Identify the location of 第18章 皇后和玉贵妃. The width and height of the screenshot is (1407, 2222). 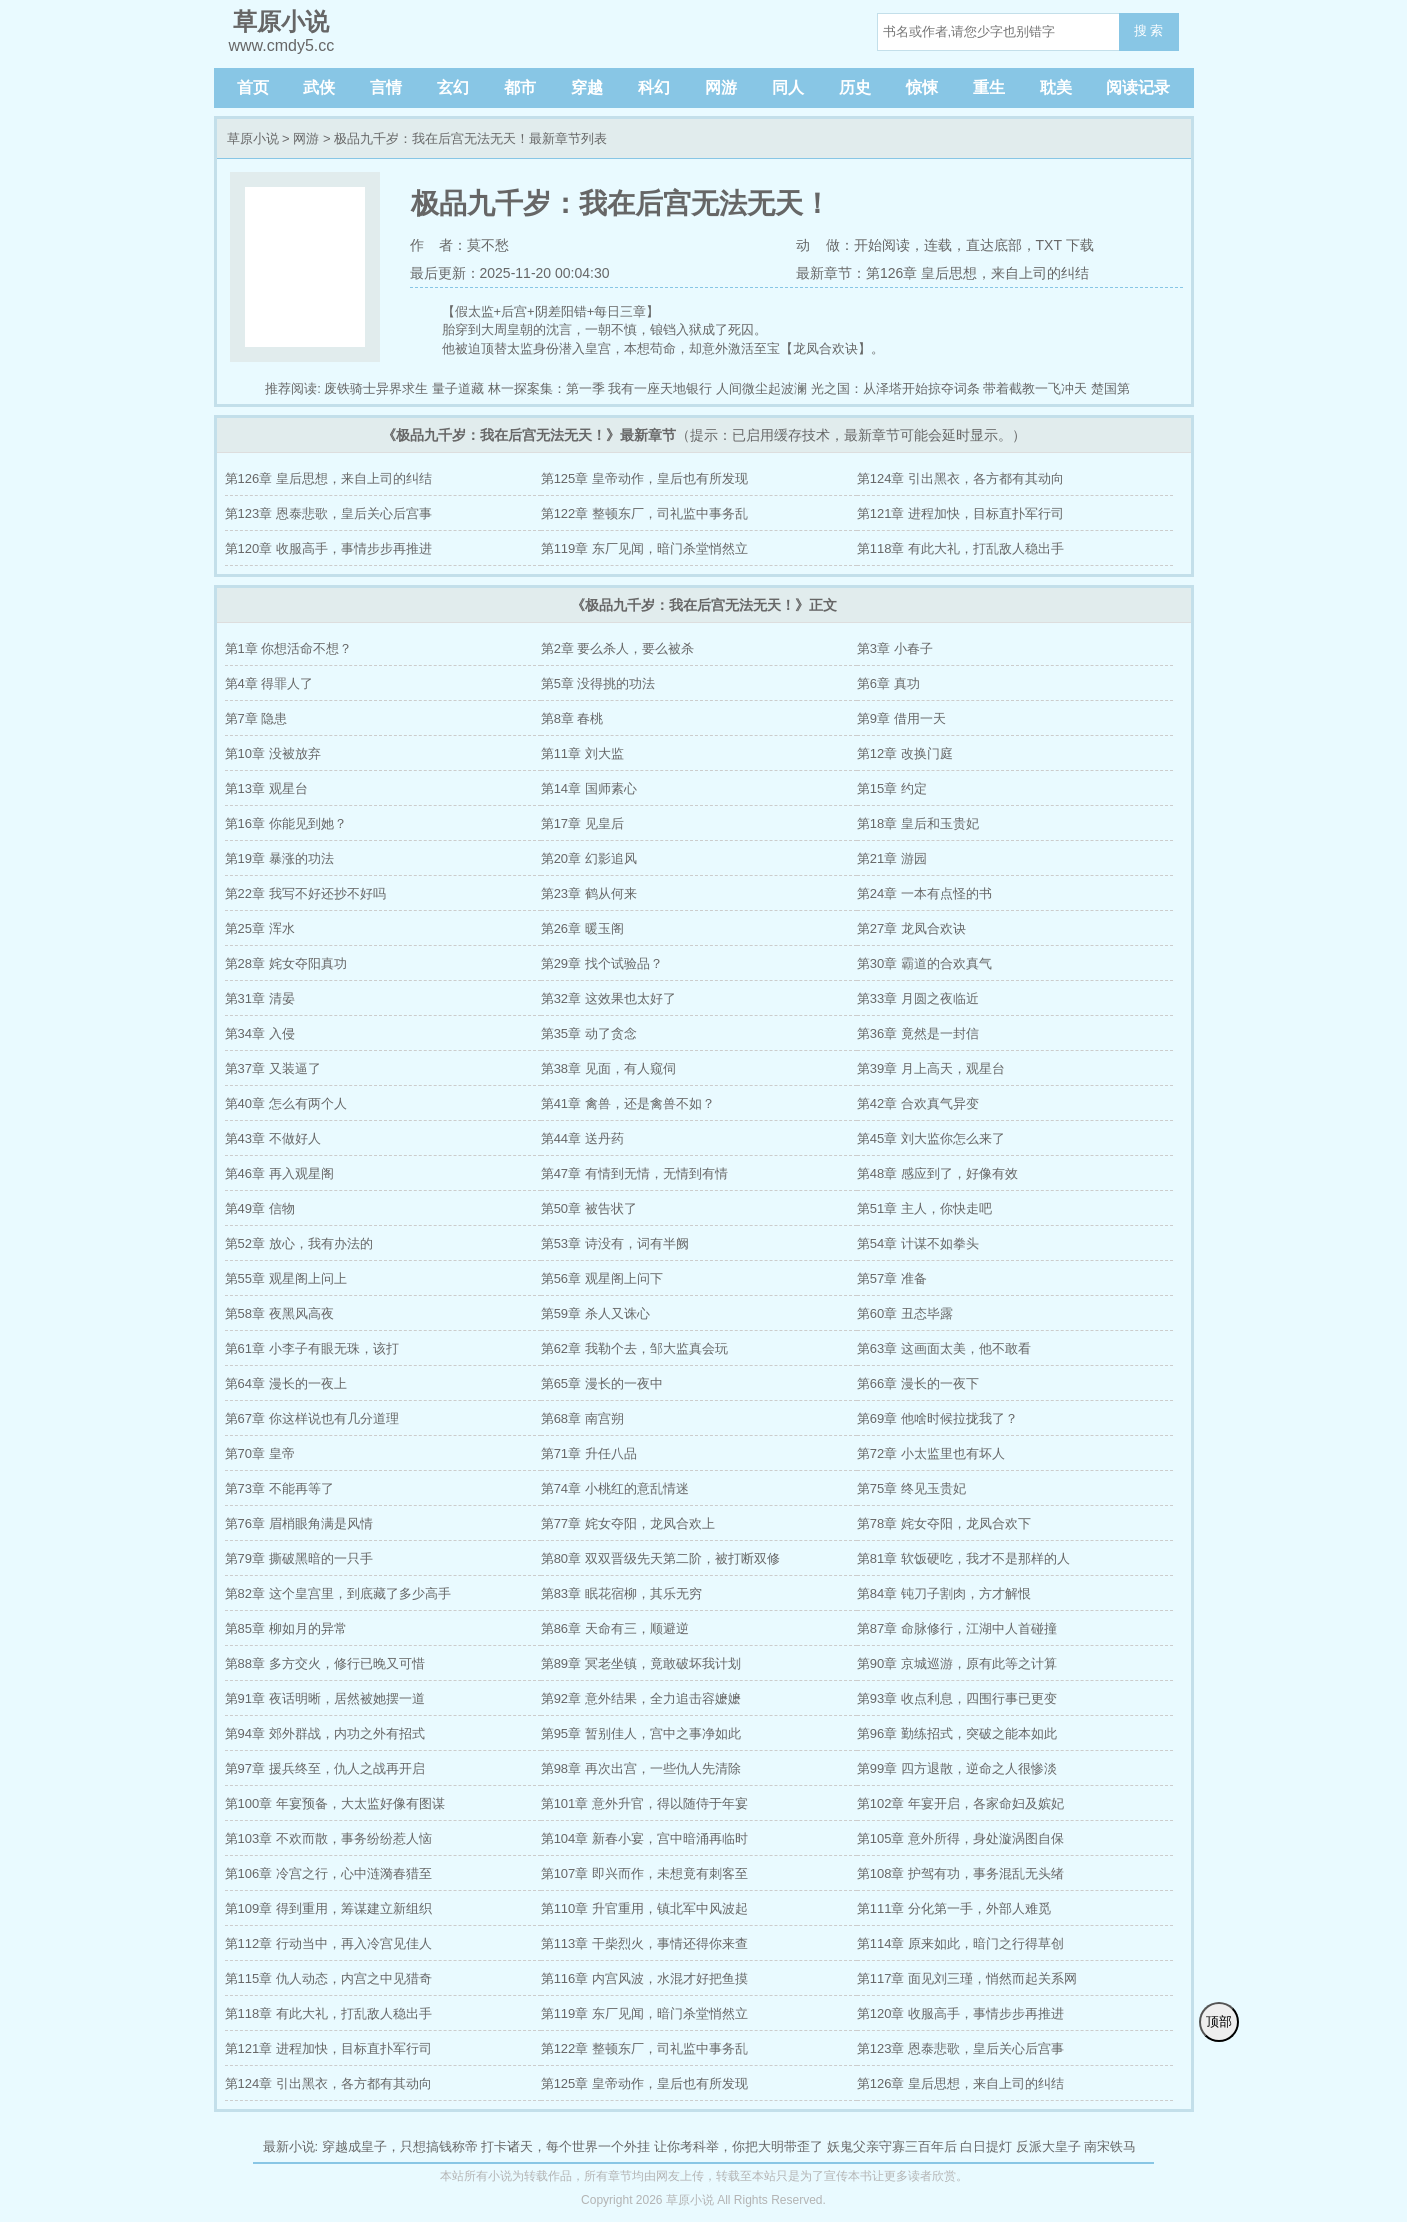
(918, 823).